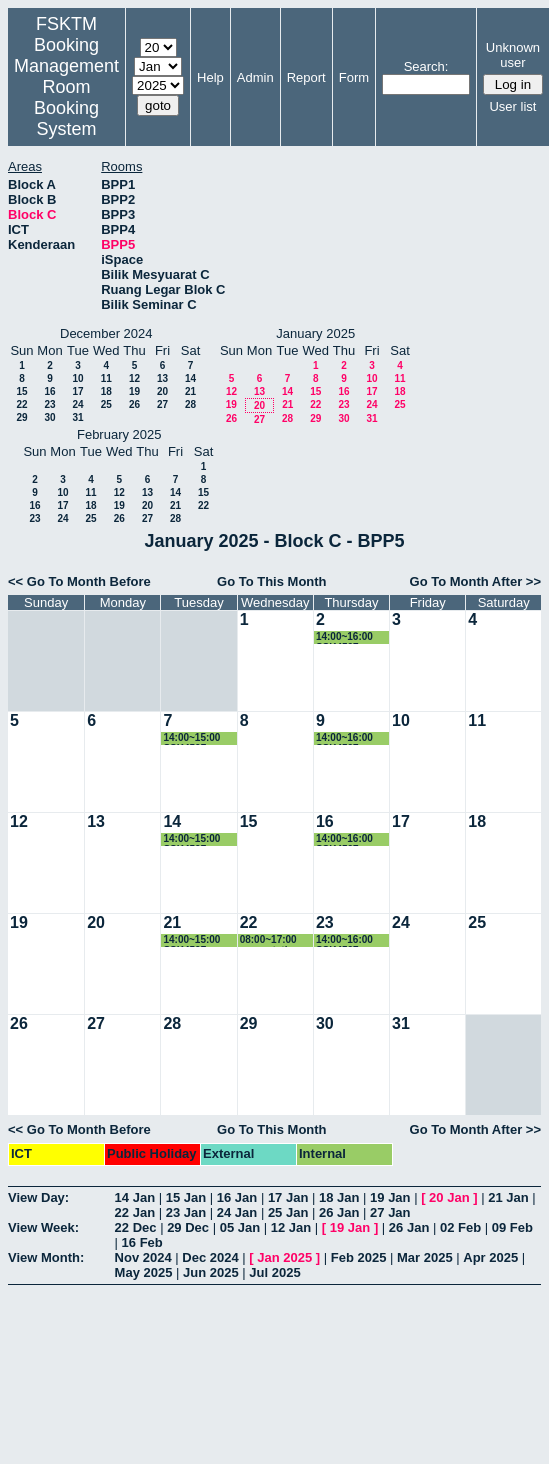 This screenshot has width=549, height=1464. Describe the element at coordinates (288, 1197) in the screenshot. I see `17 Jan` at that location.